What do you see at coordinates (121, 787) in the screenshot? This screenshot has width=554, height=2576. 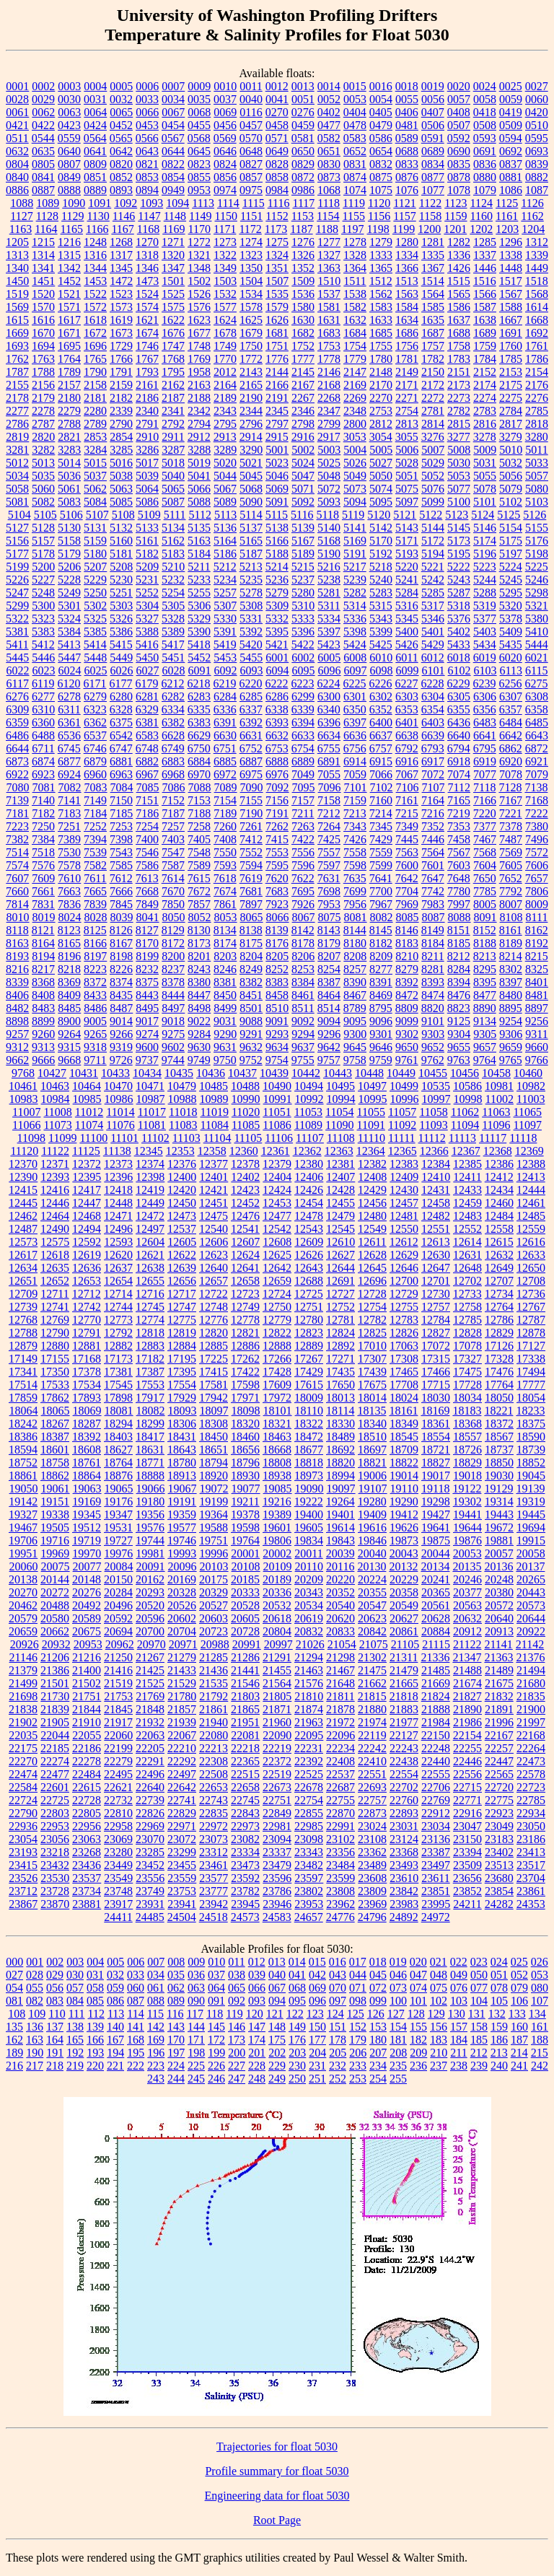 I see `7084` at bounding box center [121, 787].